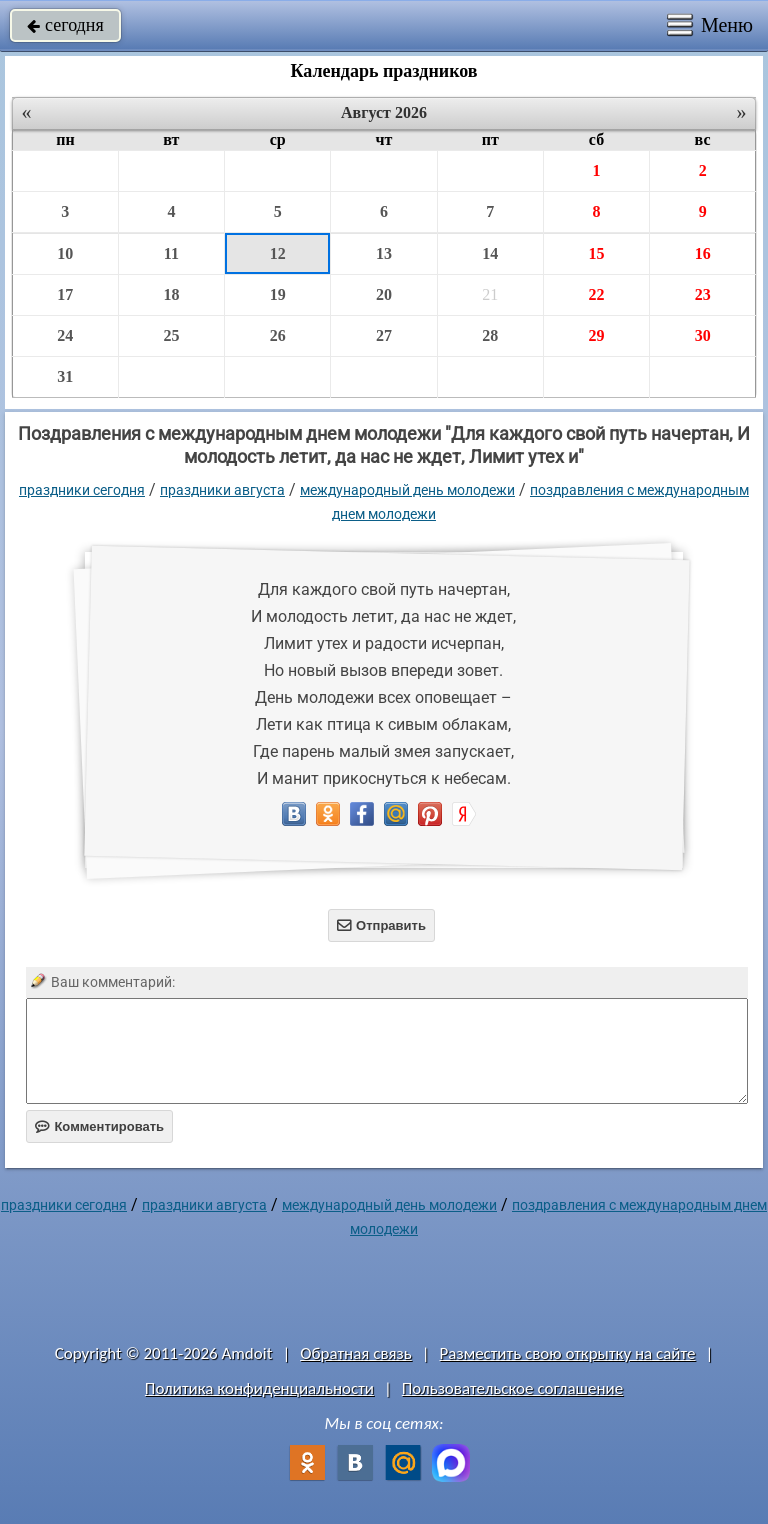  I want to click on Обратная связь, so click(356, 1353).